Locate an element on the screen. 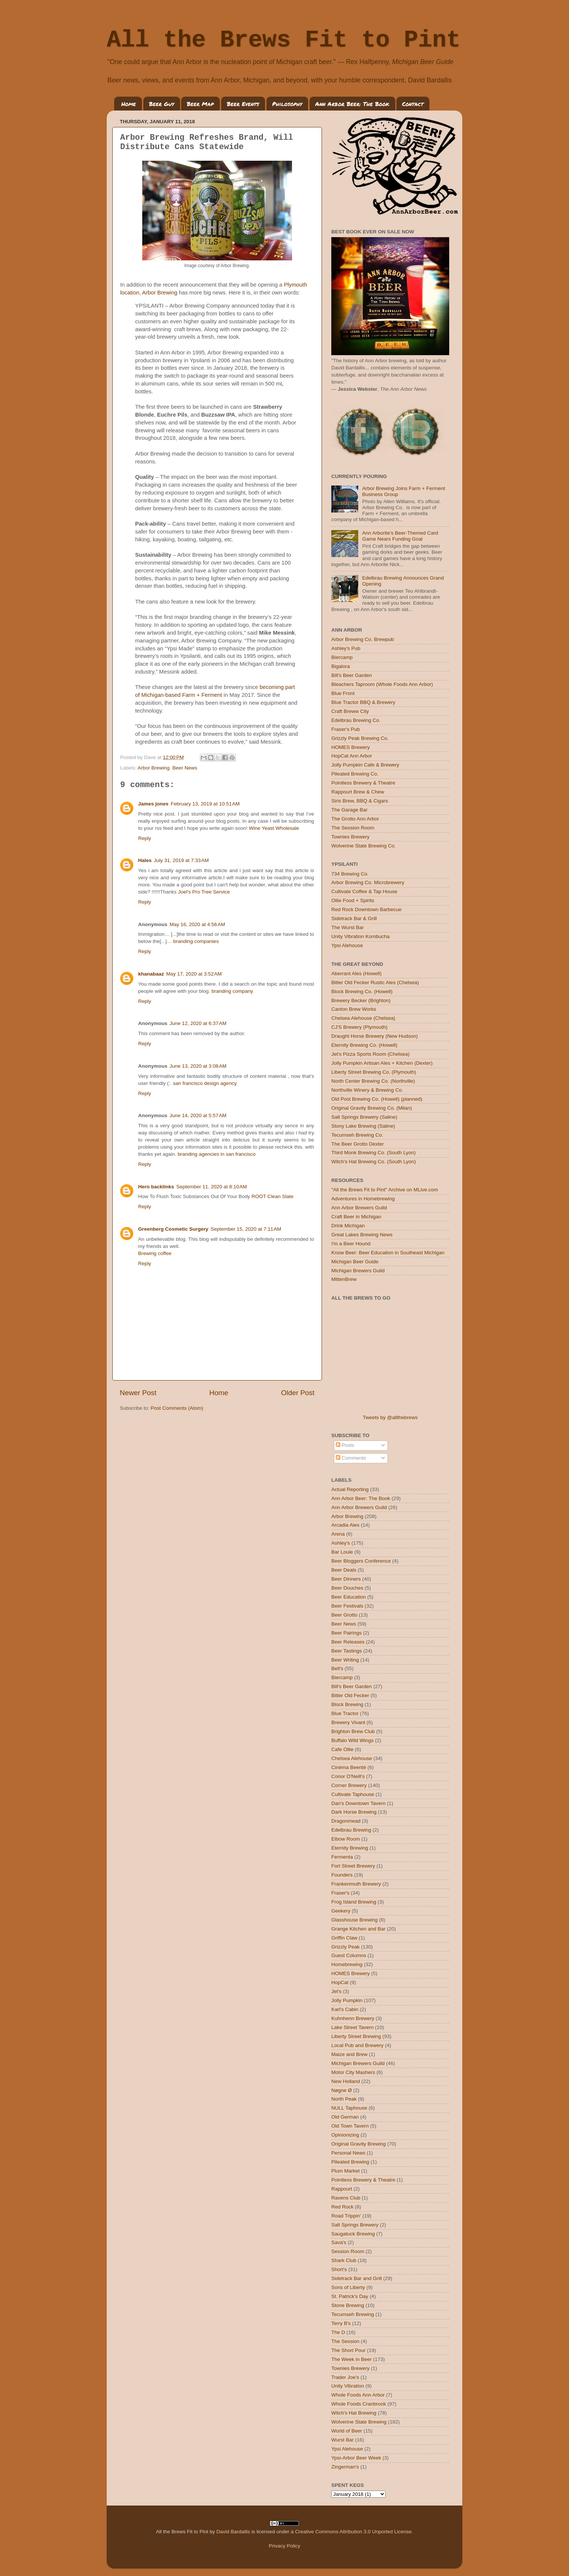 This screenshot has height=2576, width=569. Dragonmead is located at coordinates (345, 1821).